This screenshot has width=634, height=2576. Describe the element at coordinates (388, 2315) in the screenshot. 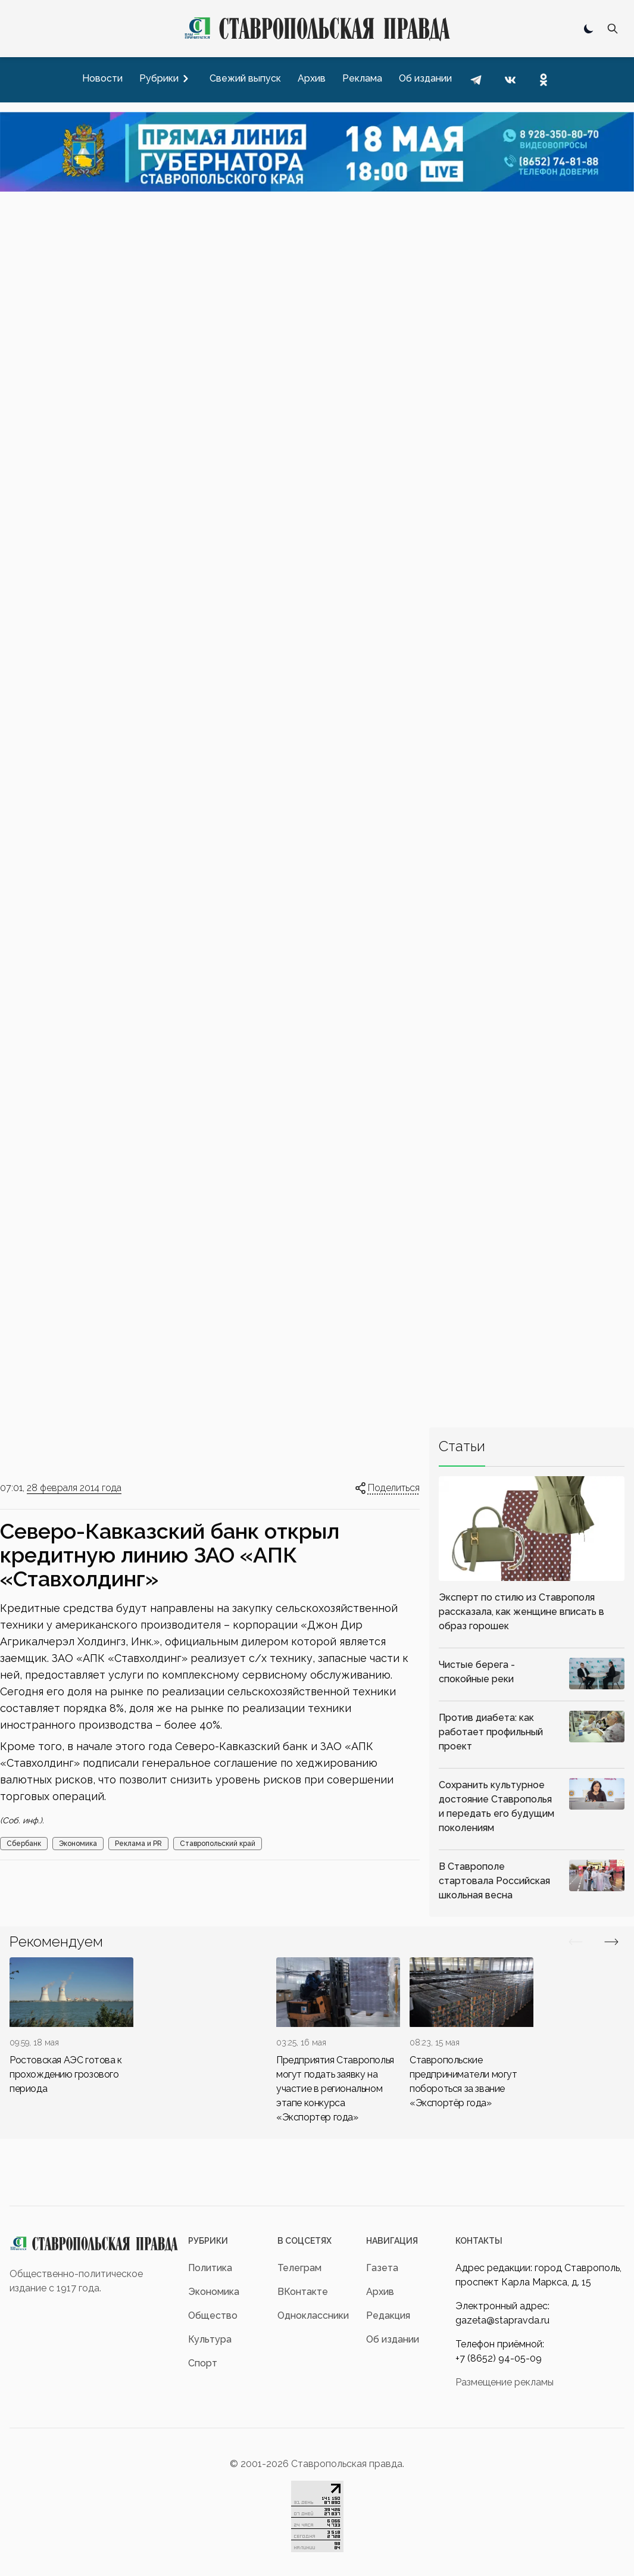

I see `Редакция` at that location.